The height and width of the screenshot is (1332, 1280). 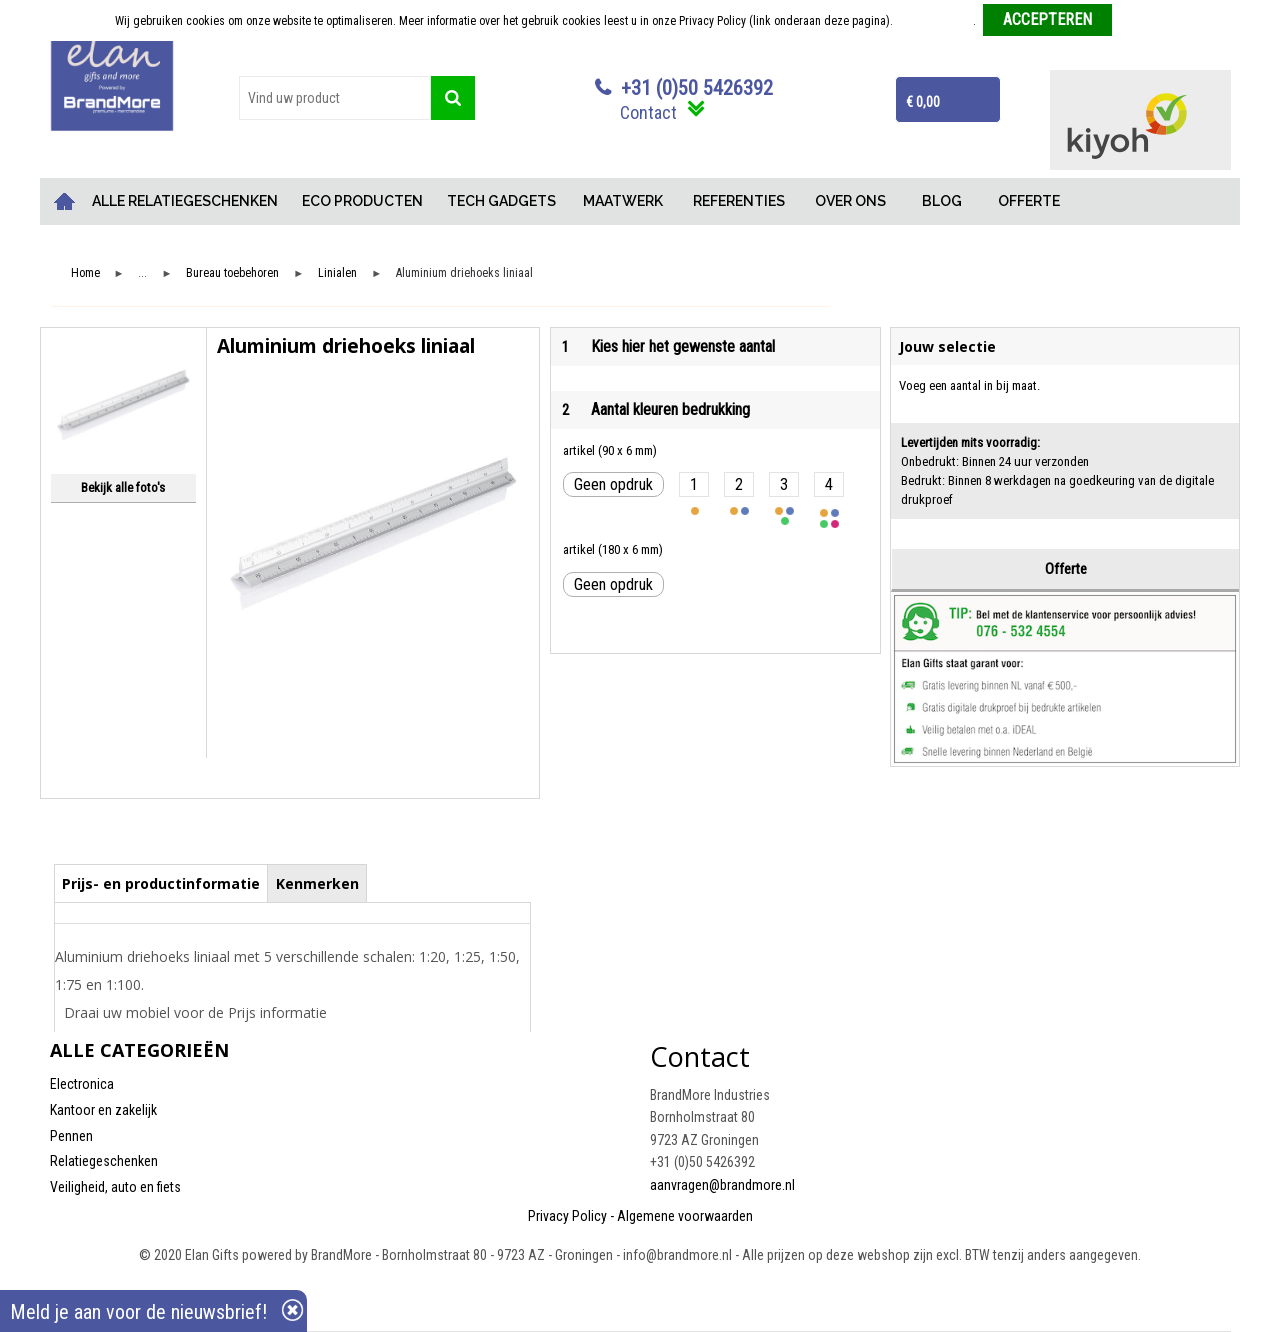 I want to click on Meer informatie, so click(x=934, y=21).